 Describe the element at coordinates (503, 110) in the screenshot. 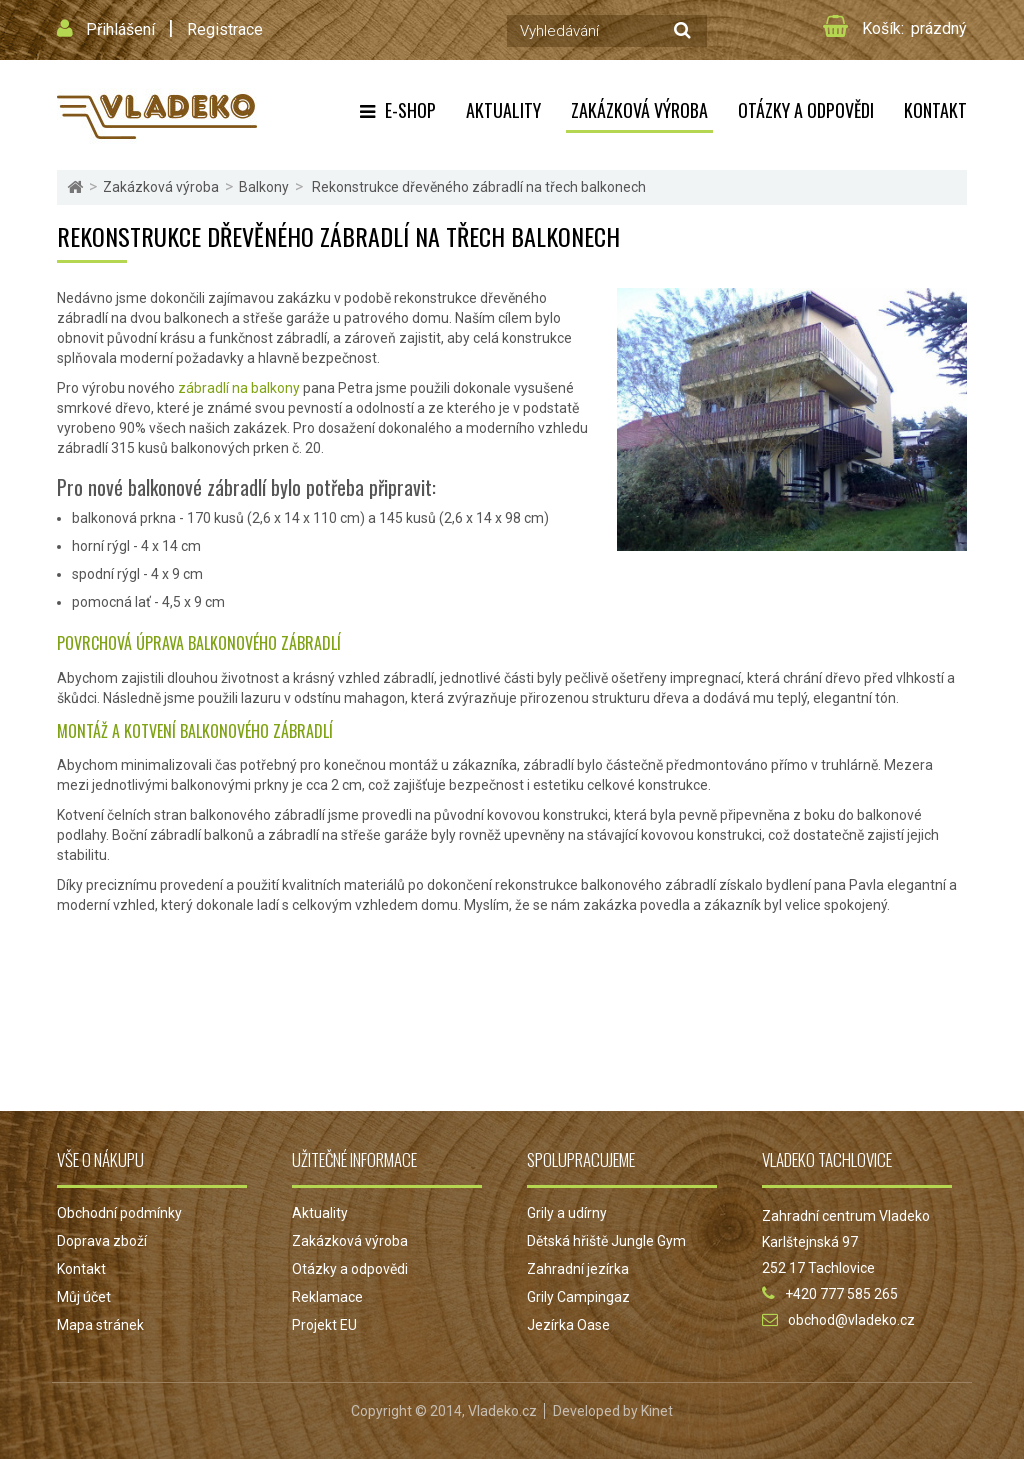

I see `Aktuality` at that location.